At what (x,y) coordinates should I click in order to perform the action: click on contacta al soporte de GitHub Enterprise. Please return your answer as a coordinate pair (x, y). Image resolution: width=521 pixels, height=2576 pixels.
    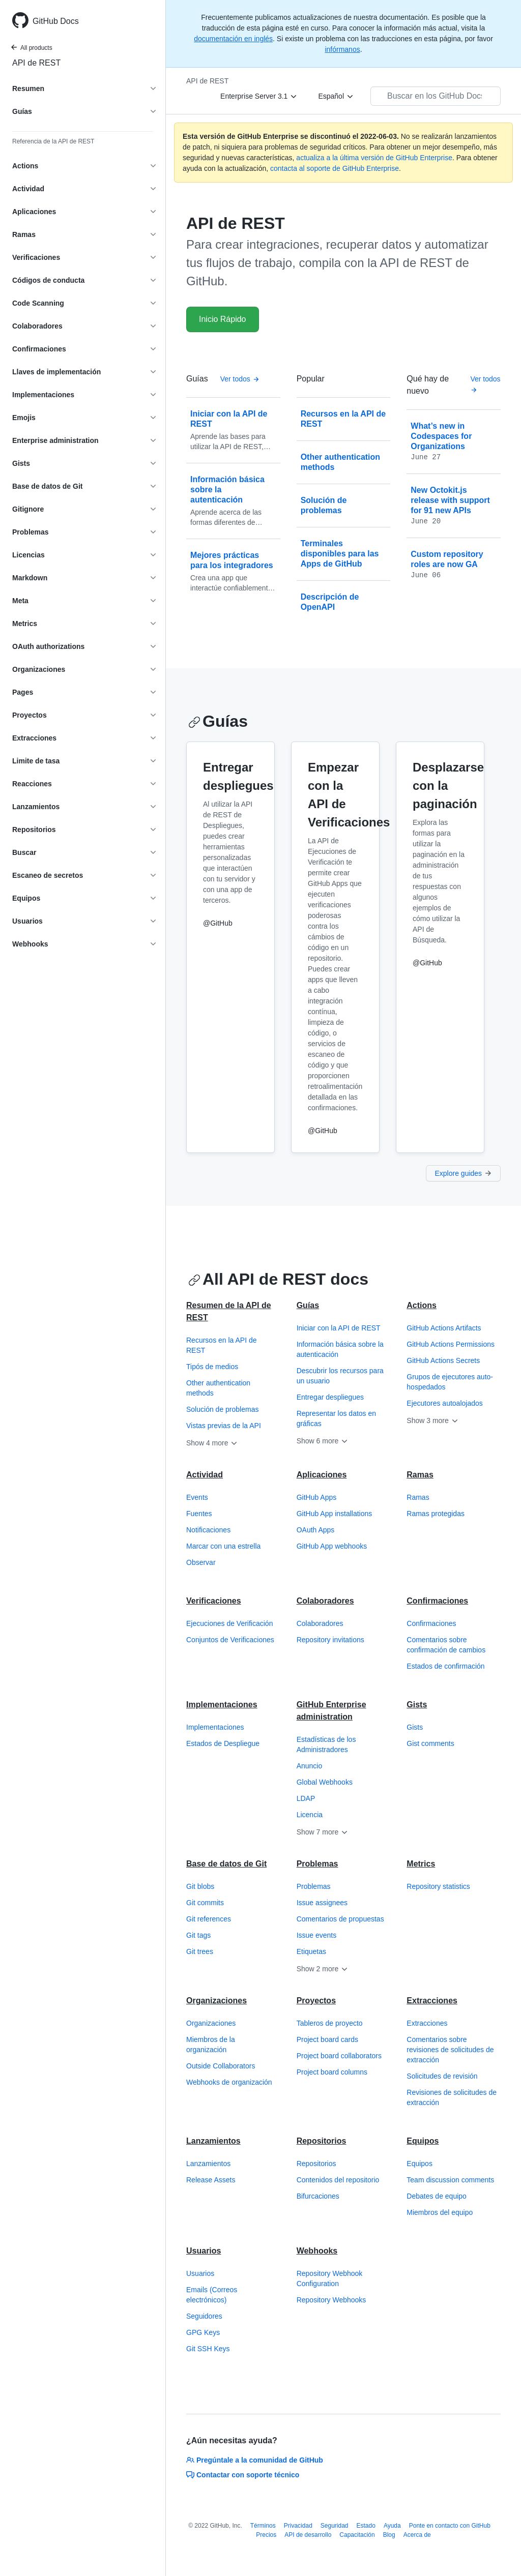
    Looking at the image, I should click on (334, 168).